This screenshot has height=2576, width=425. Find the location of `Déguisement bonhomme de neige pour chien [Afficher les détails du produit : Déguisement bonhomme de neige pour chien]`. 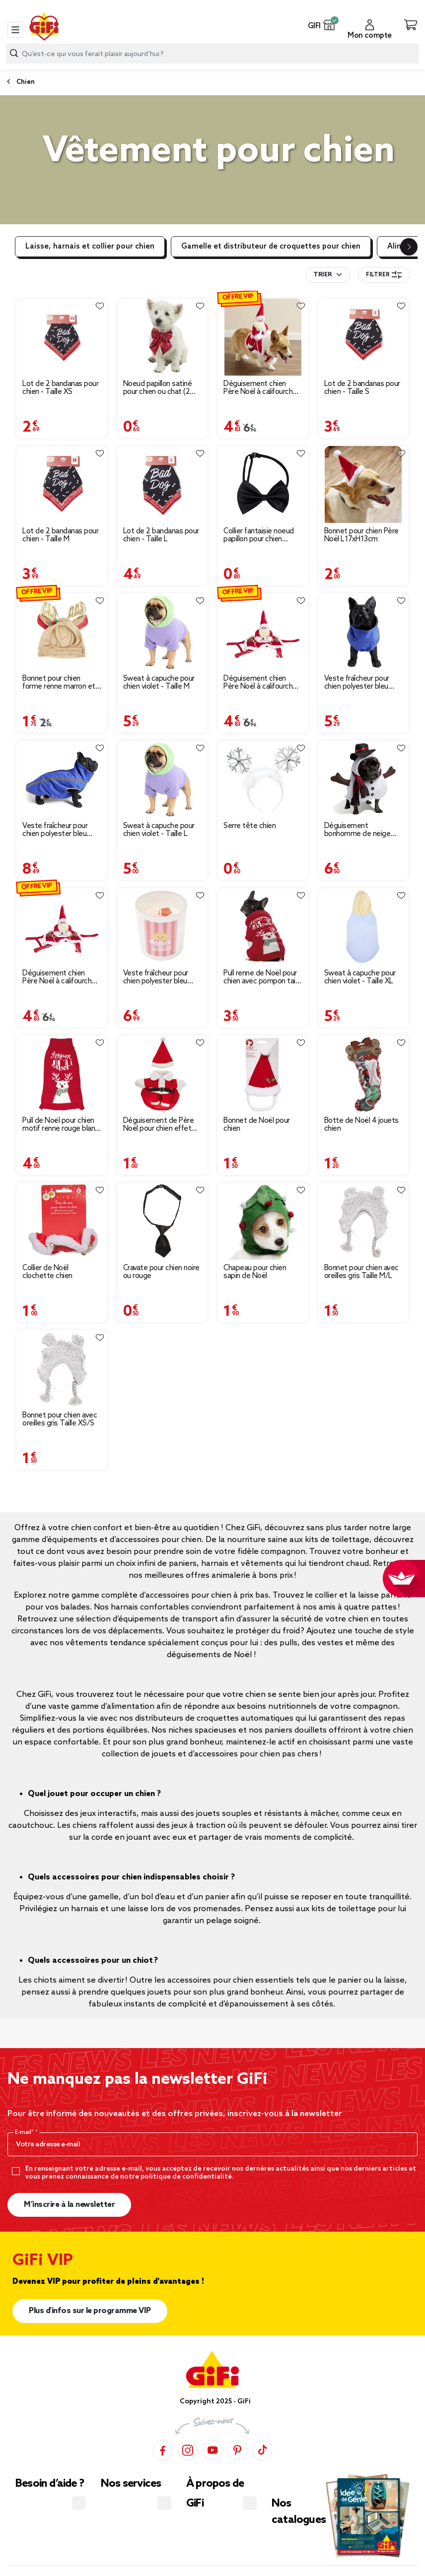

Déguisement bonhomme de neige pour chien [Afficher les détails du produit : Déguisement bonhomme de neige pour chien] is located at coordinates (357, 830).